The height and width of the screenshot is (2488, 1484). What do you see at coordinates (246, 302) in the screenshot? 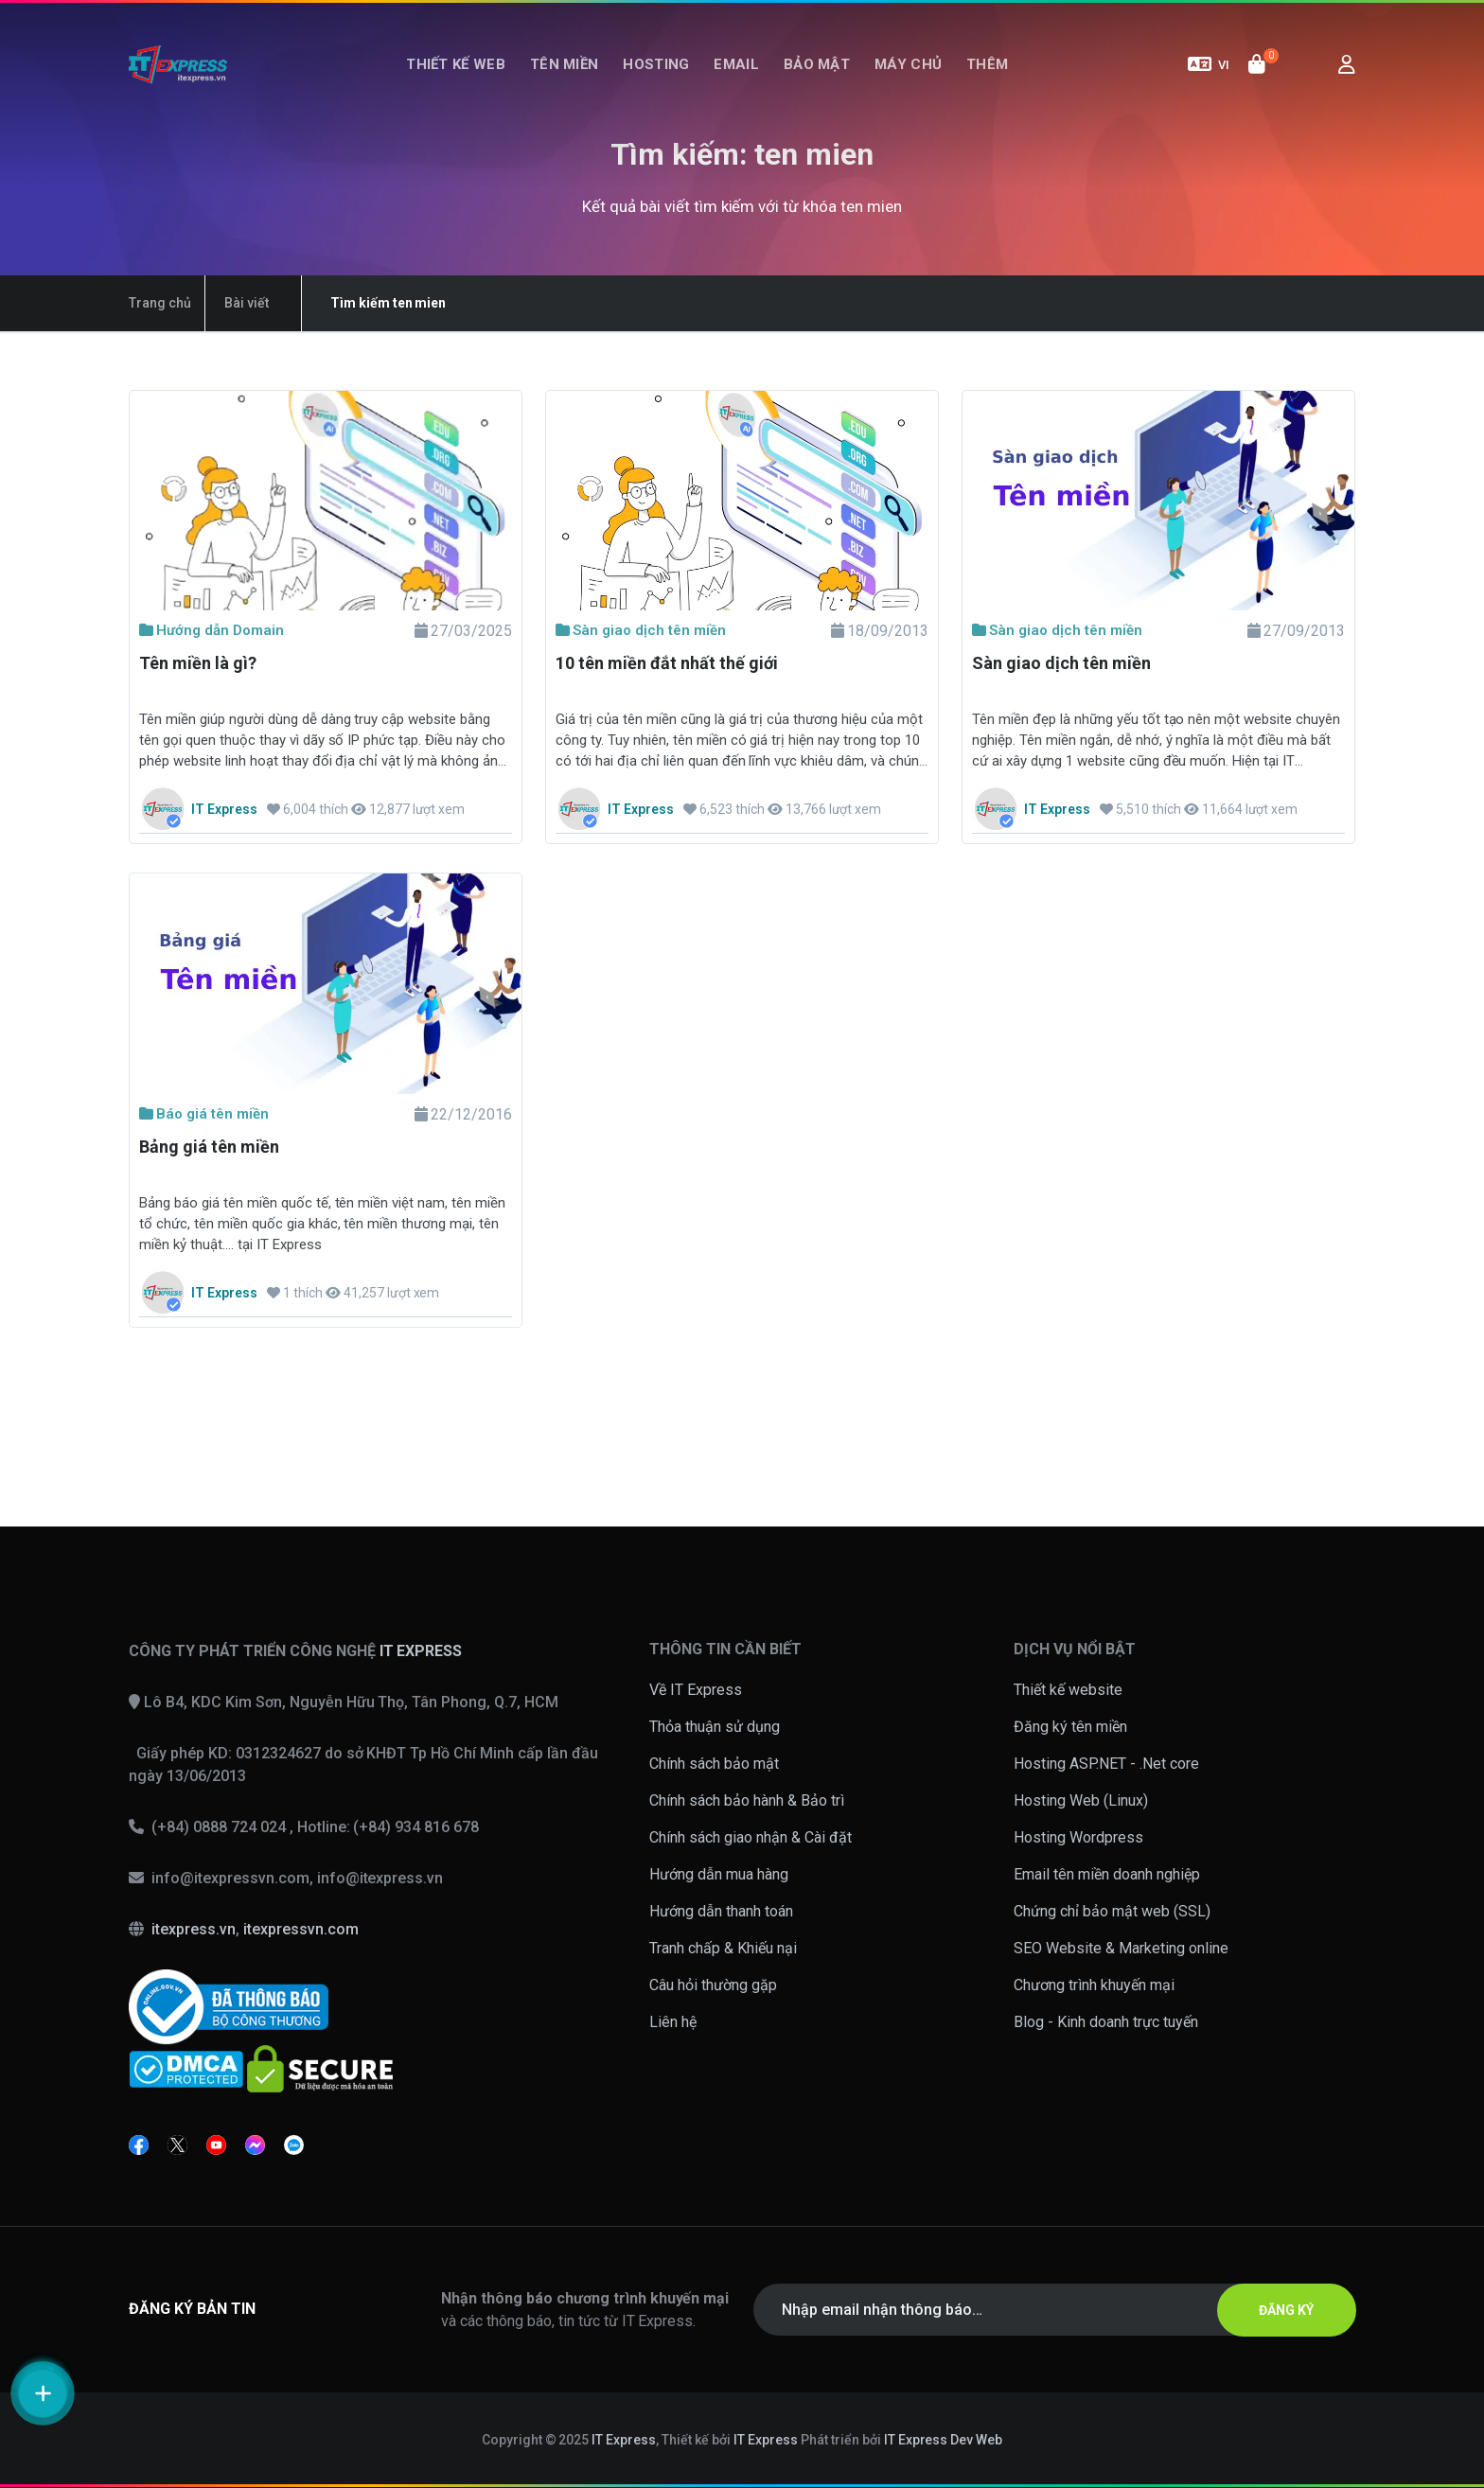
I see `Bài viết` at bounding box center [246, 302].